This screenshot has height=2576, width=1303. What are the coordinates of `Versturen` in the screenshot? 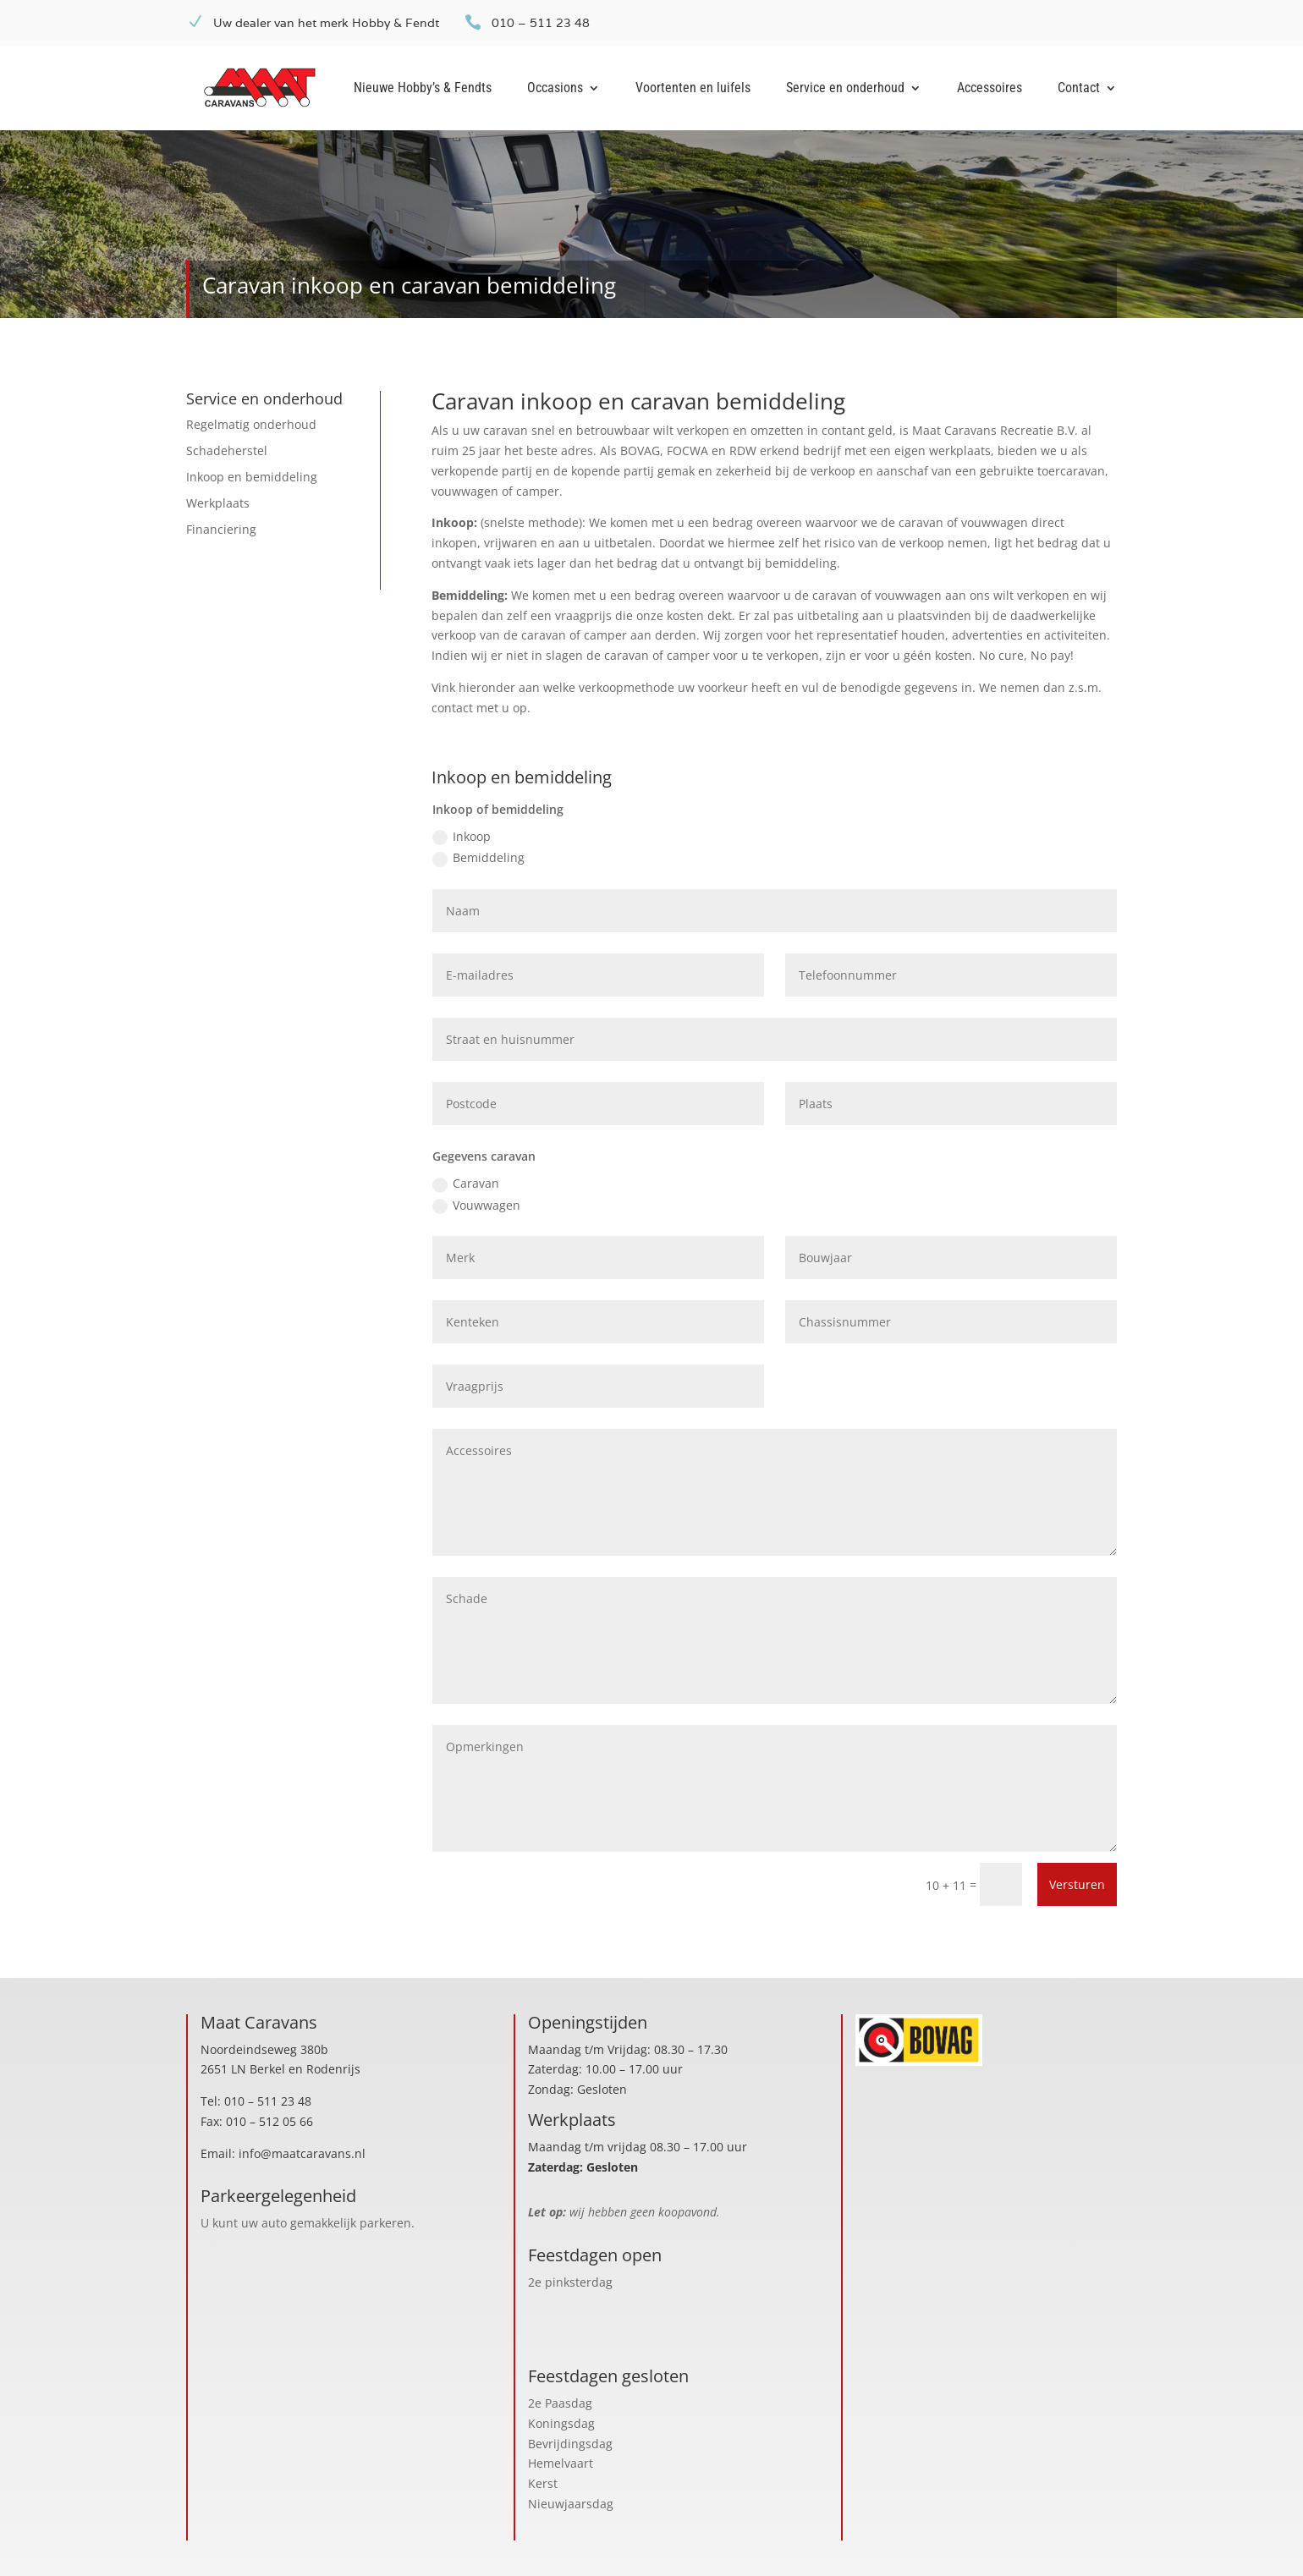 It's located at (1077, 1884).